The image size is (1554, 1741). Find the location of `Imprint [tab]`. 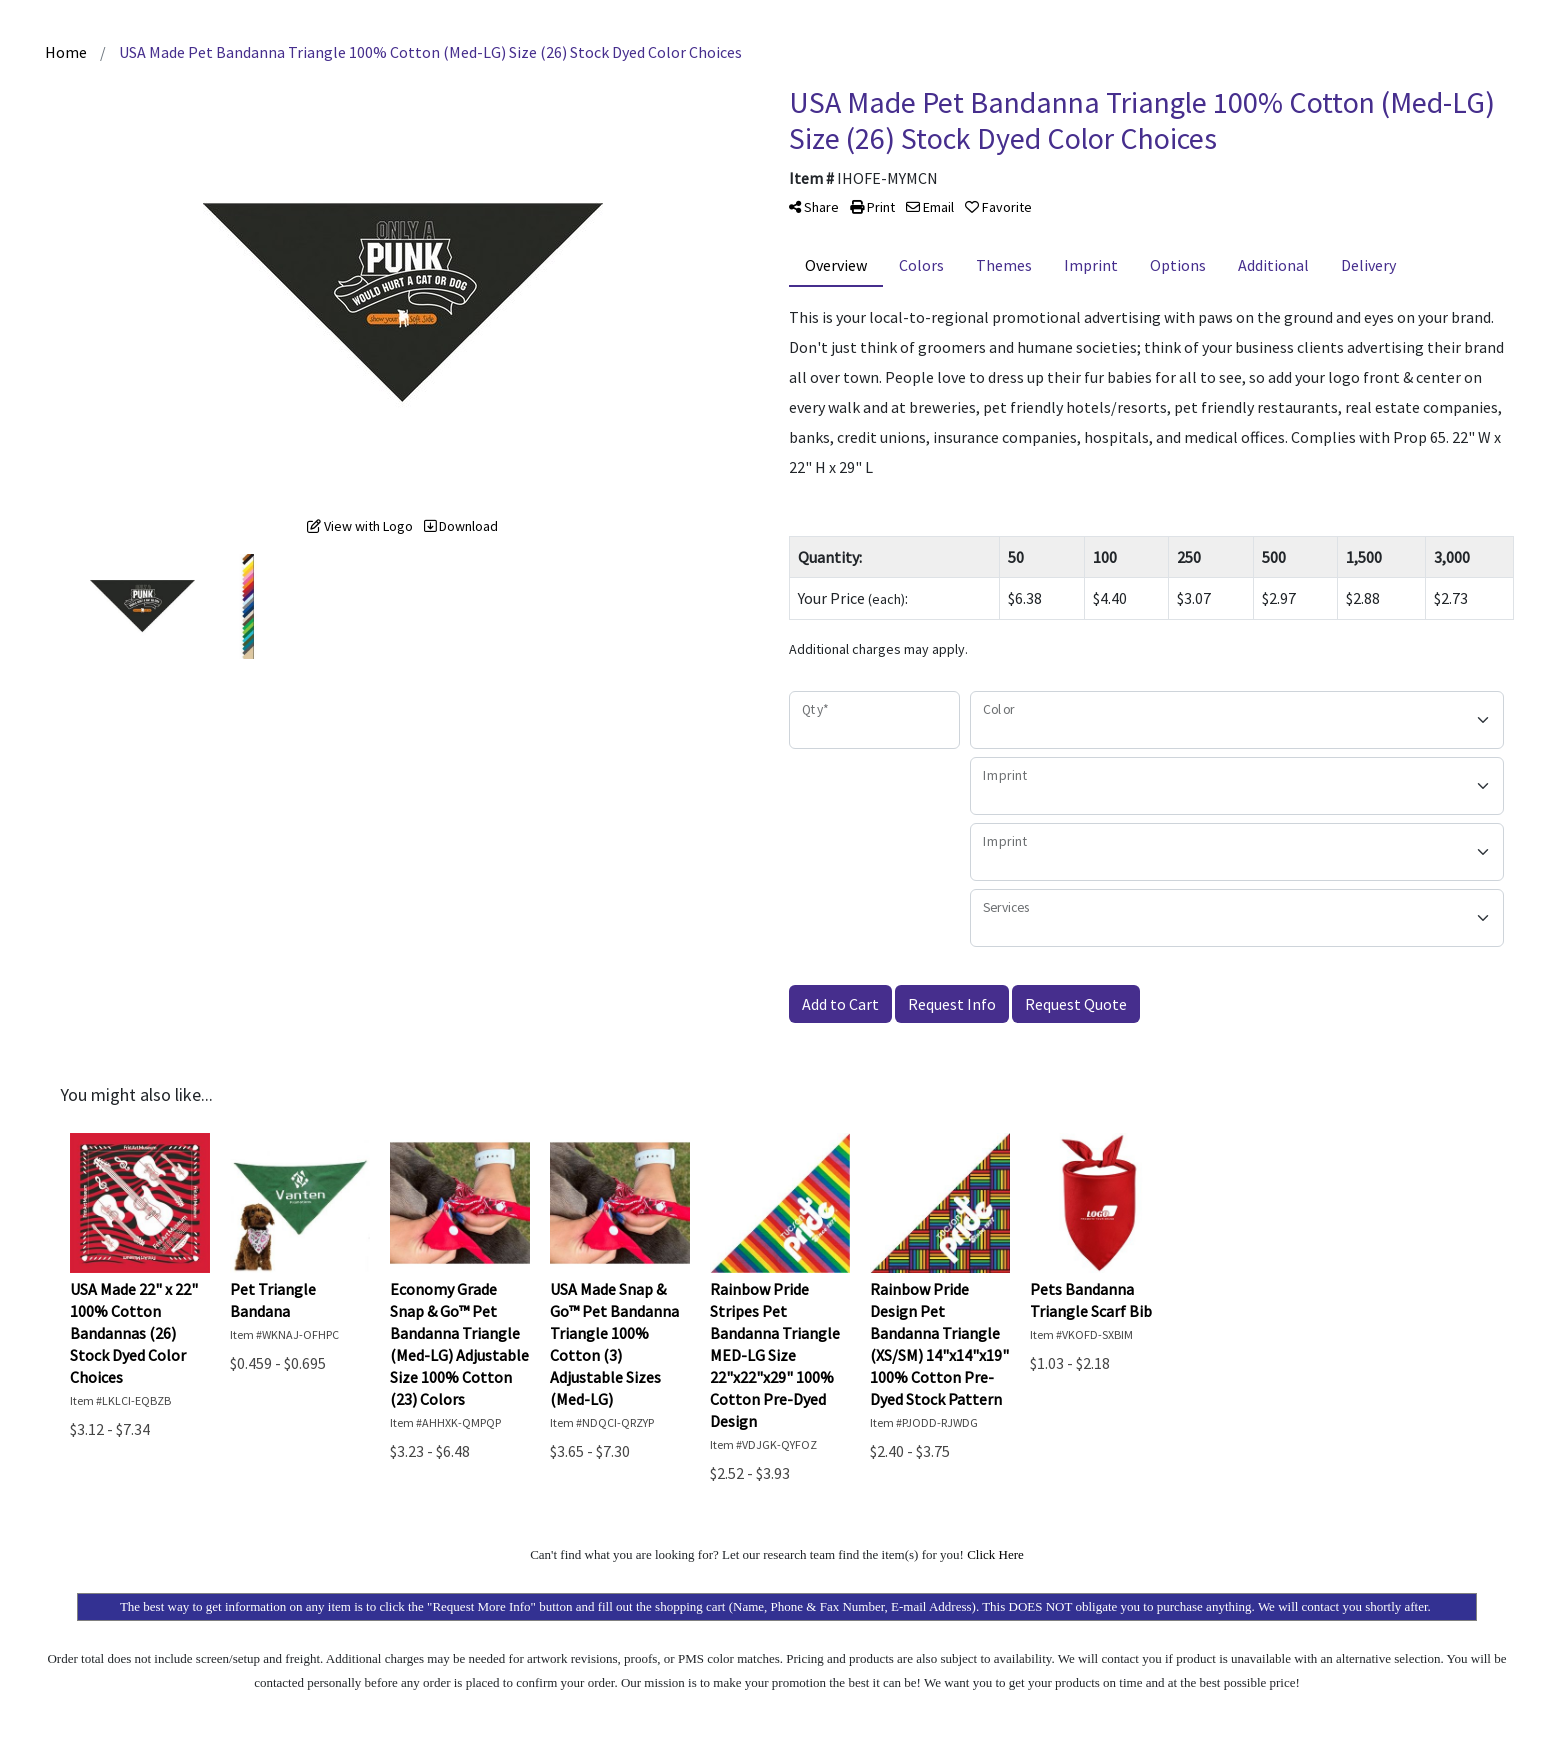

Imprint [tab] is located at coordinates (1091, 265).